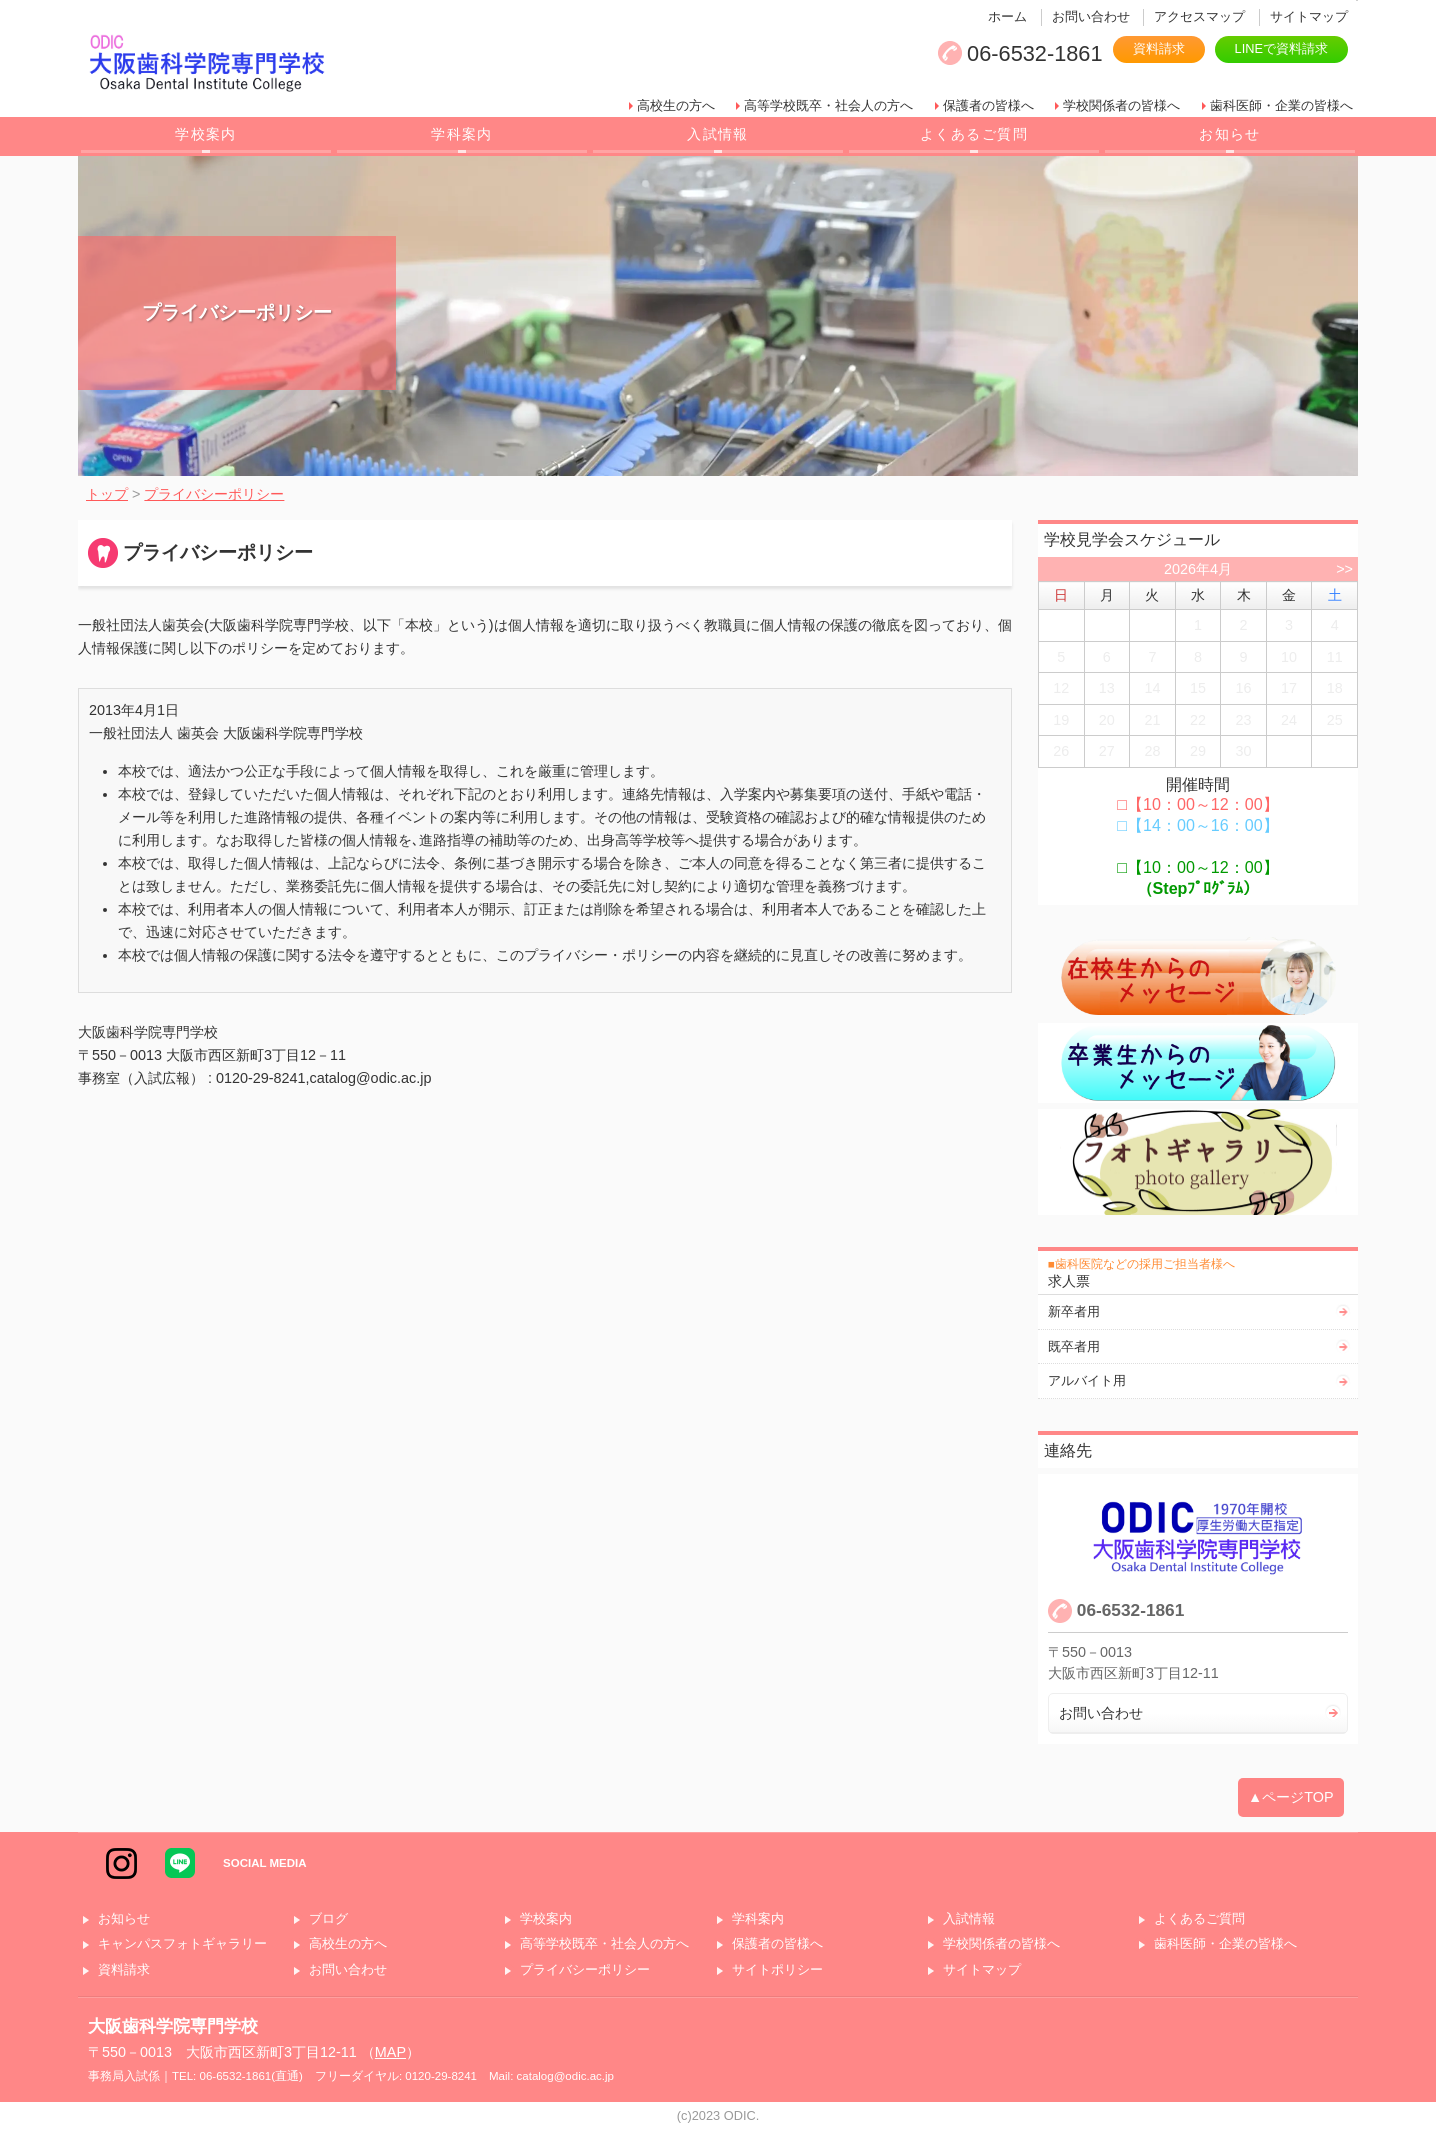 The height and width of the screenshot is (2129, 1436). I want to click on 高等学校既卒・社会人の方へ, so click(828, 105).